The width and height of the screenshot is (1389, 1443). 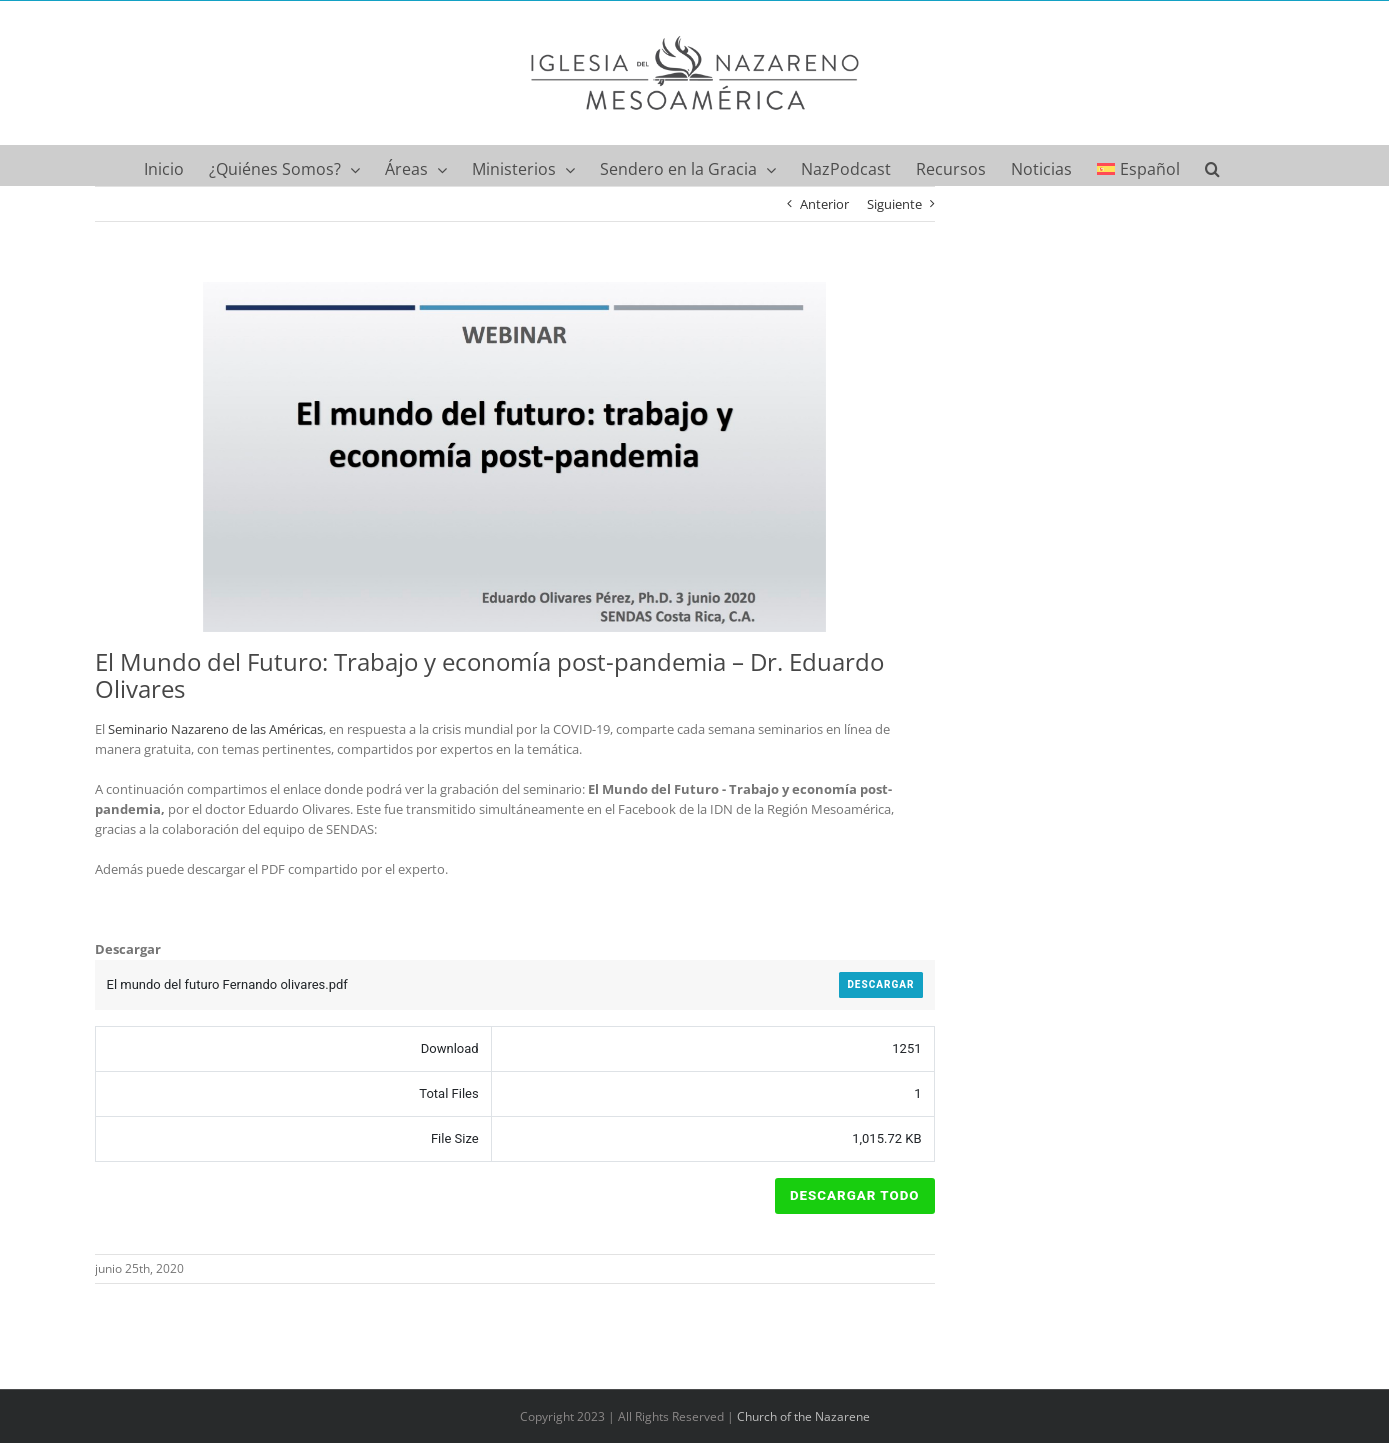 I want to click on [El mundo del futuro Fernando olivares], so click(x=515, y=457).